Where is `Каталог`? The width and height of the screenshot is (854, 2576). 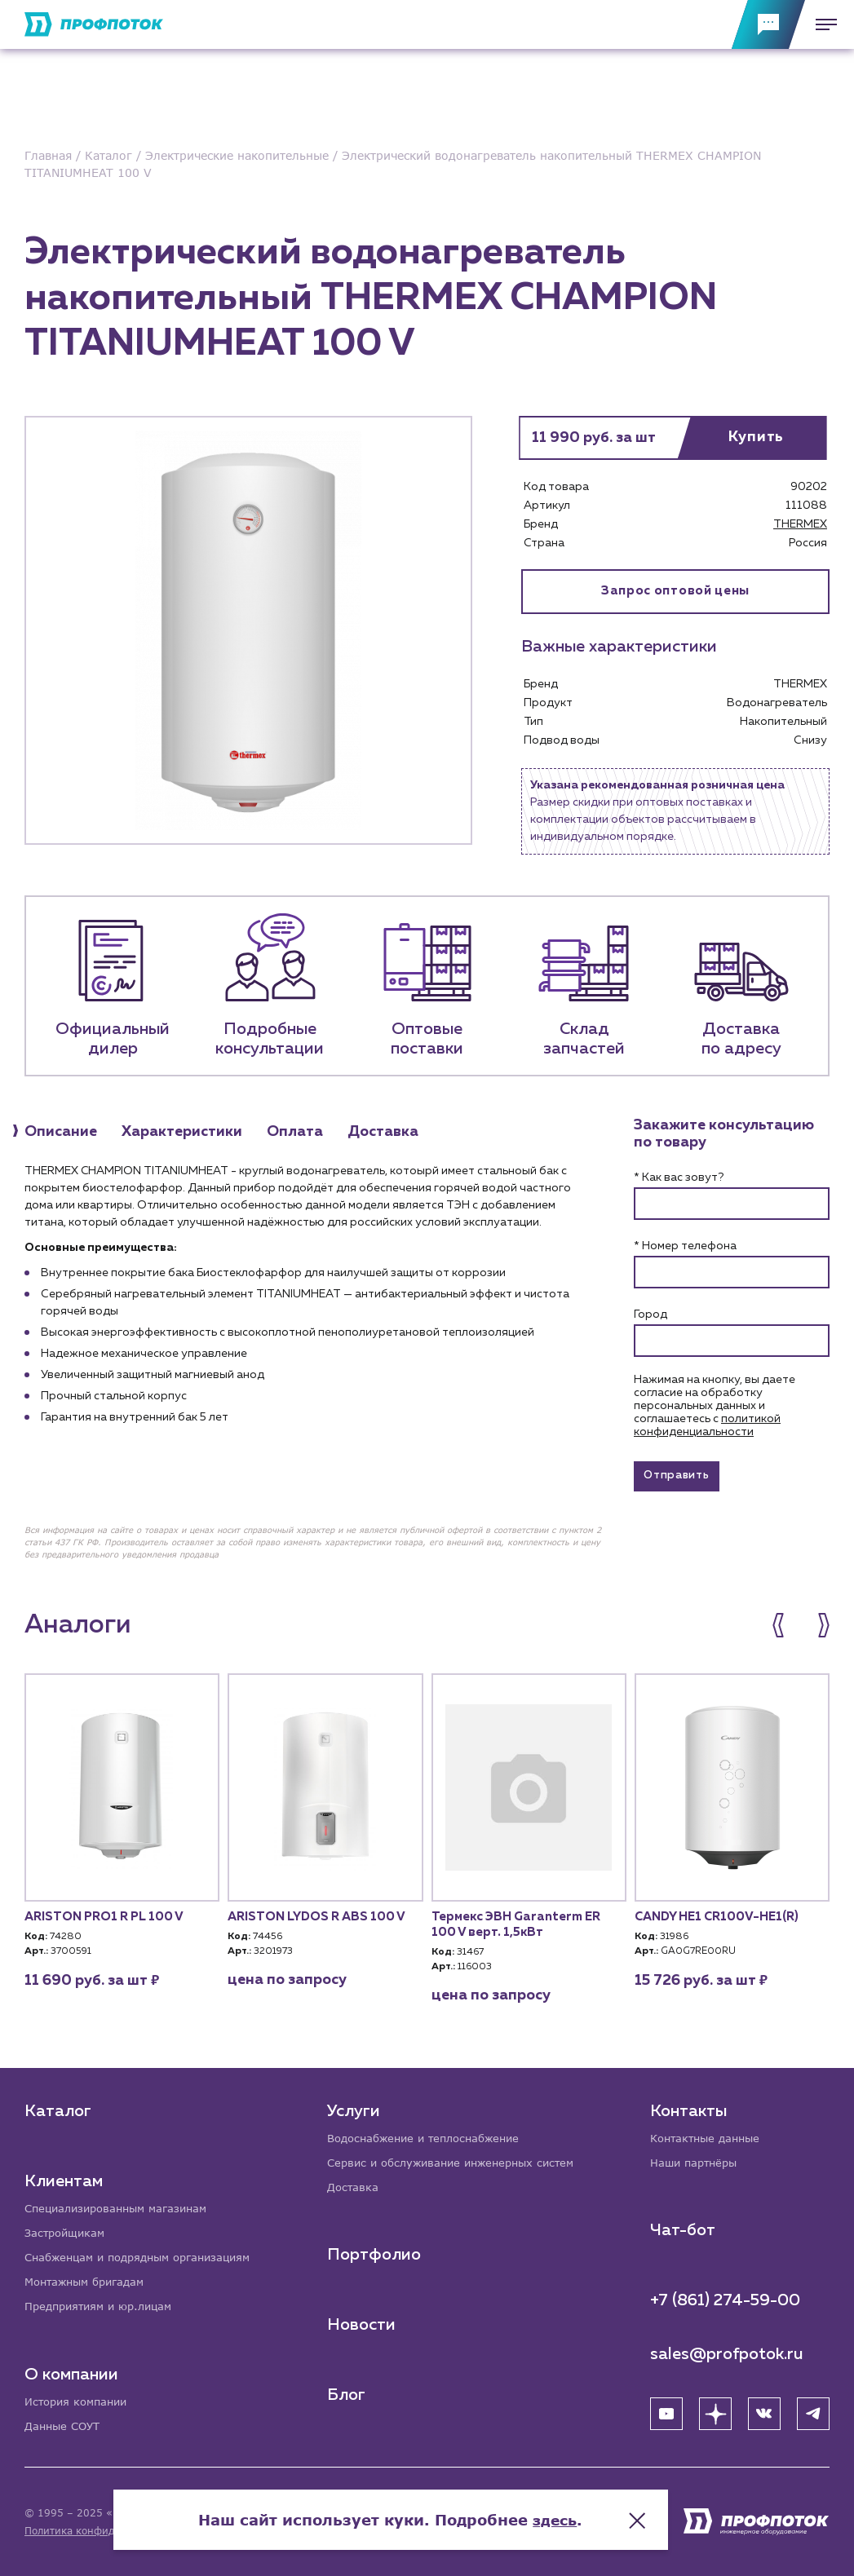
Каталог is located at coordinates (57, 2106).